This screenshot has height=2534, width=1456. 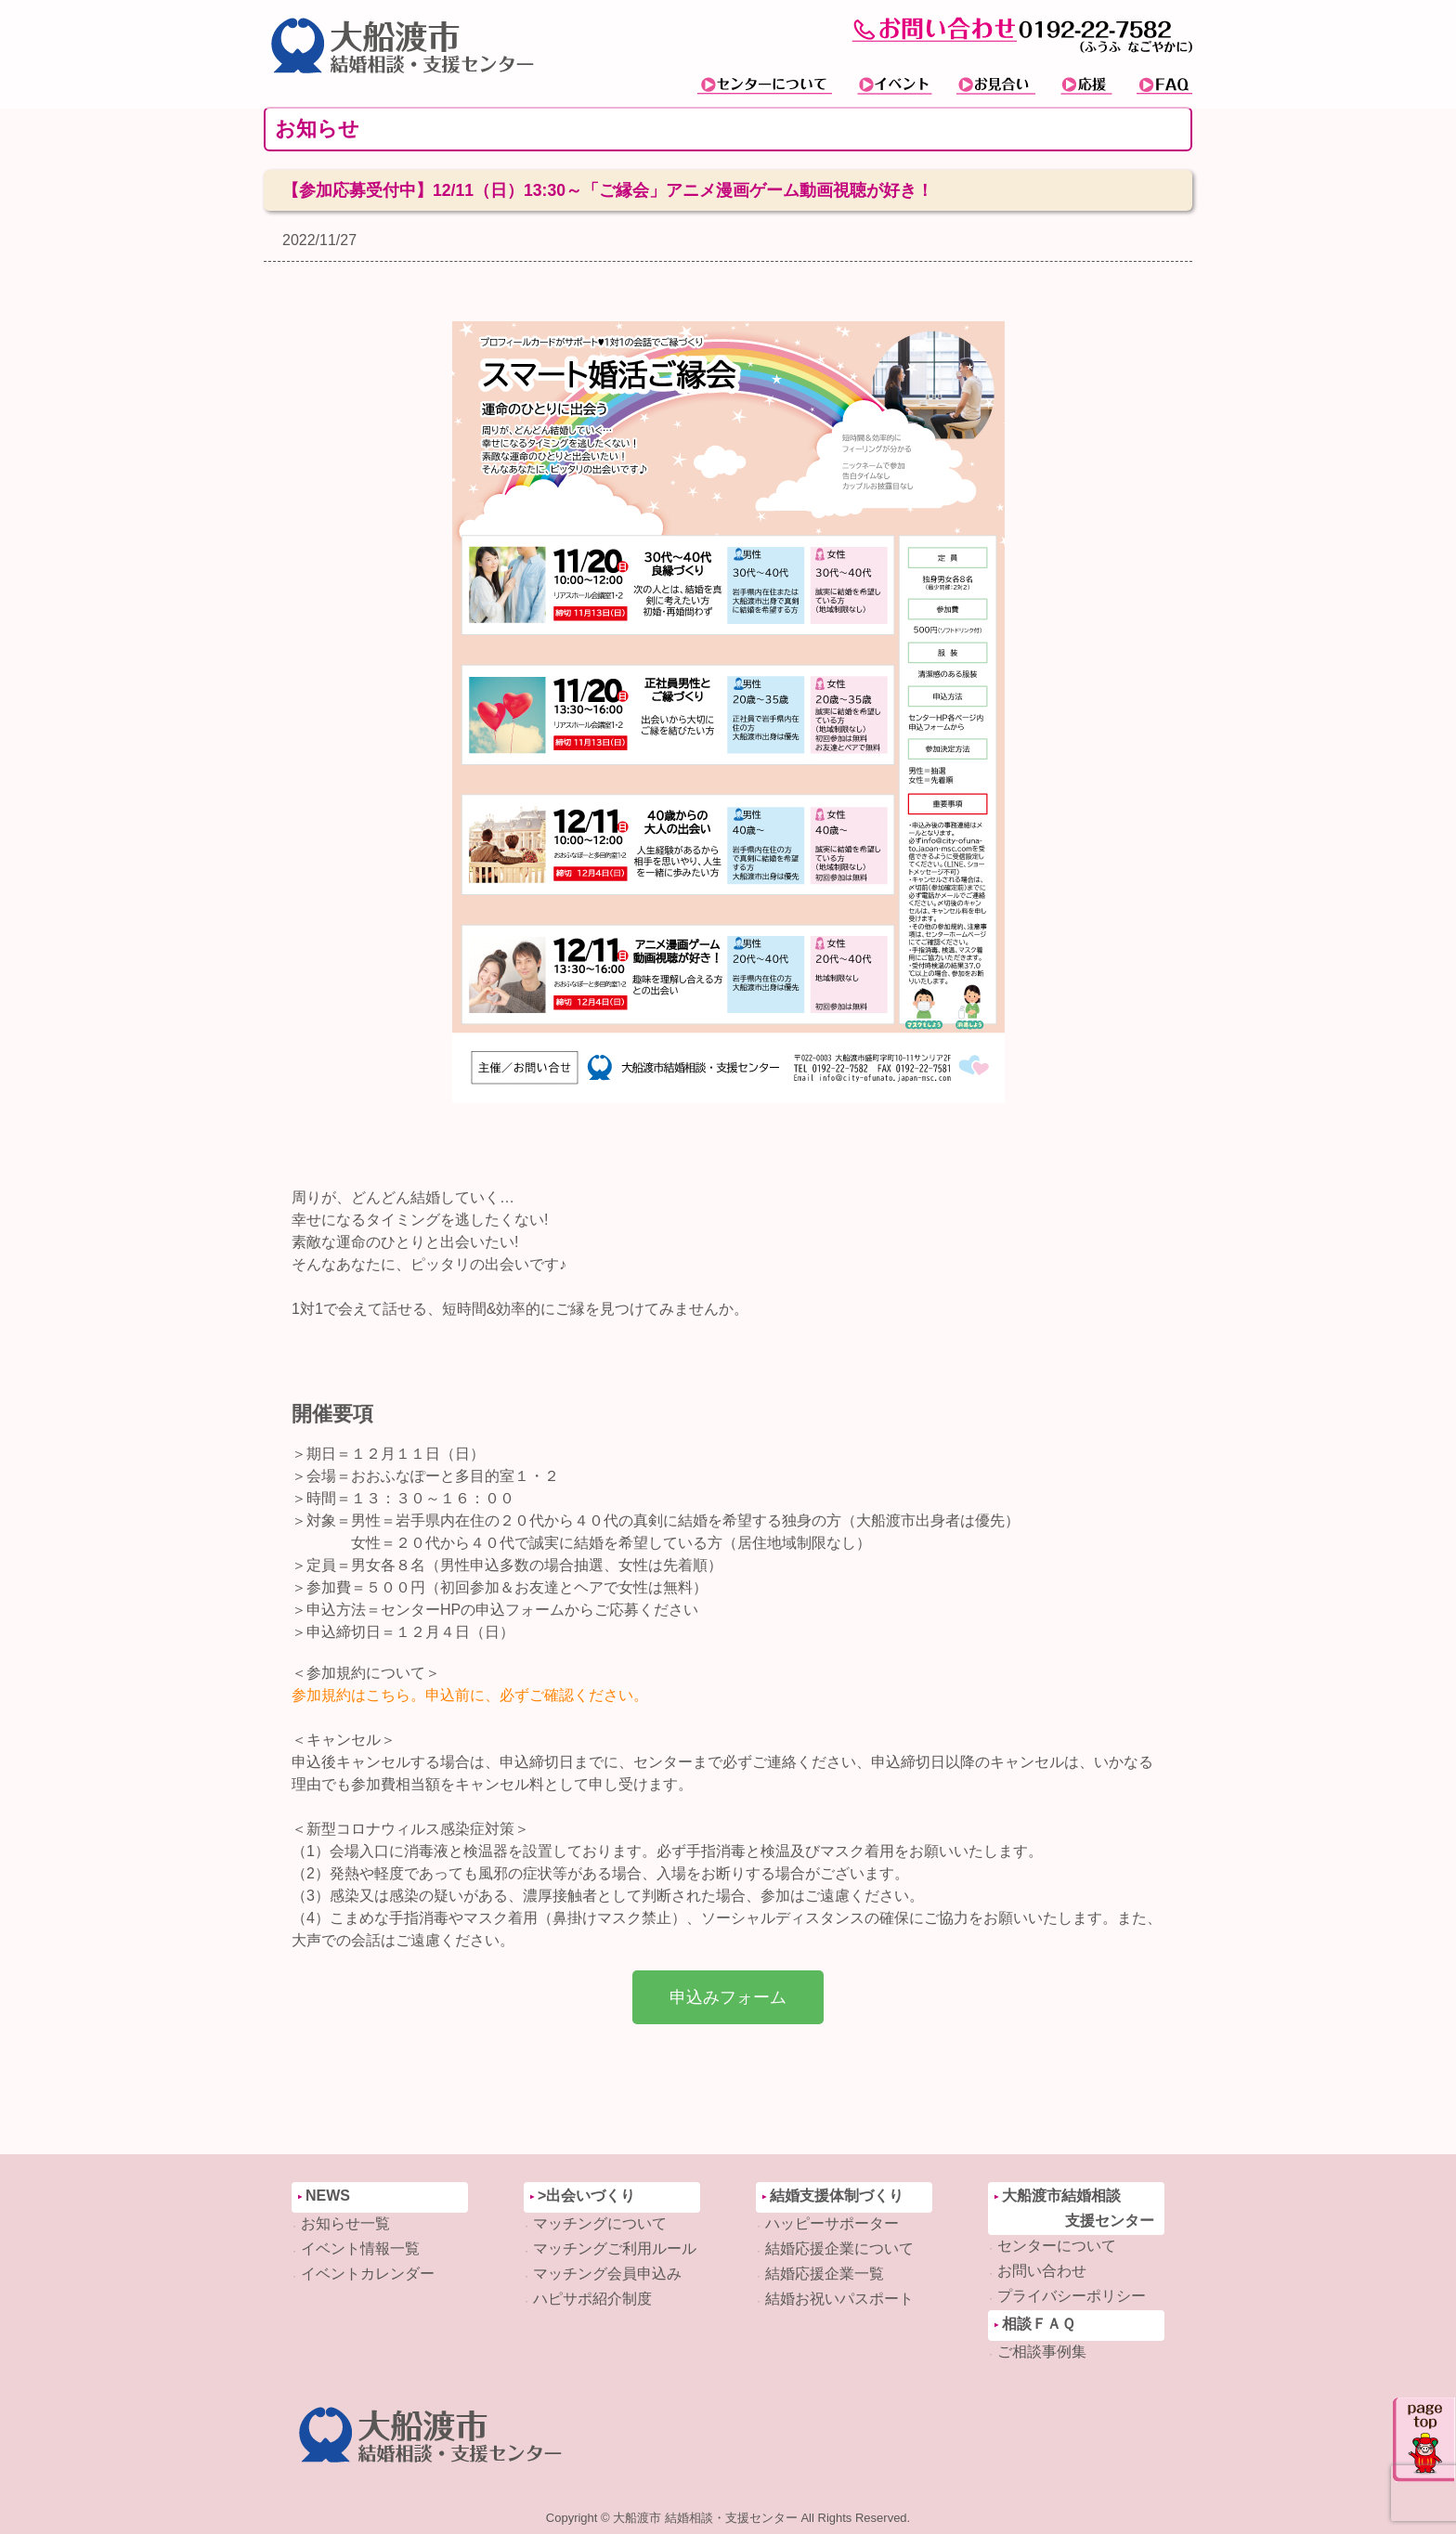 What do you see at coordinates (1041, 2271) in the screenshot?
I see `お問い合わせ` at bounding box center [1041, 2271].